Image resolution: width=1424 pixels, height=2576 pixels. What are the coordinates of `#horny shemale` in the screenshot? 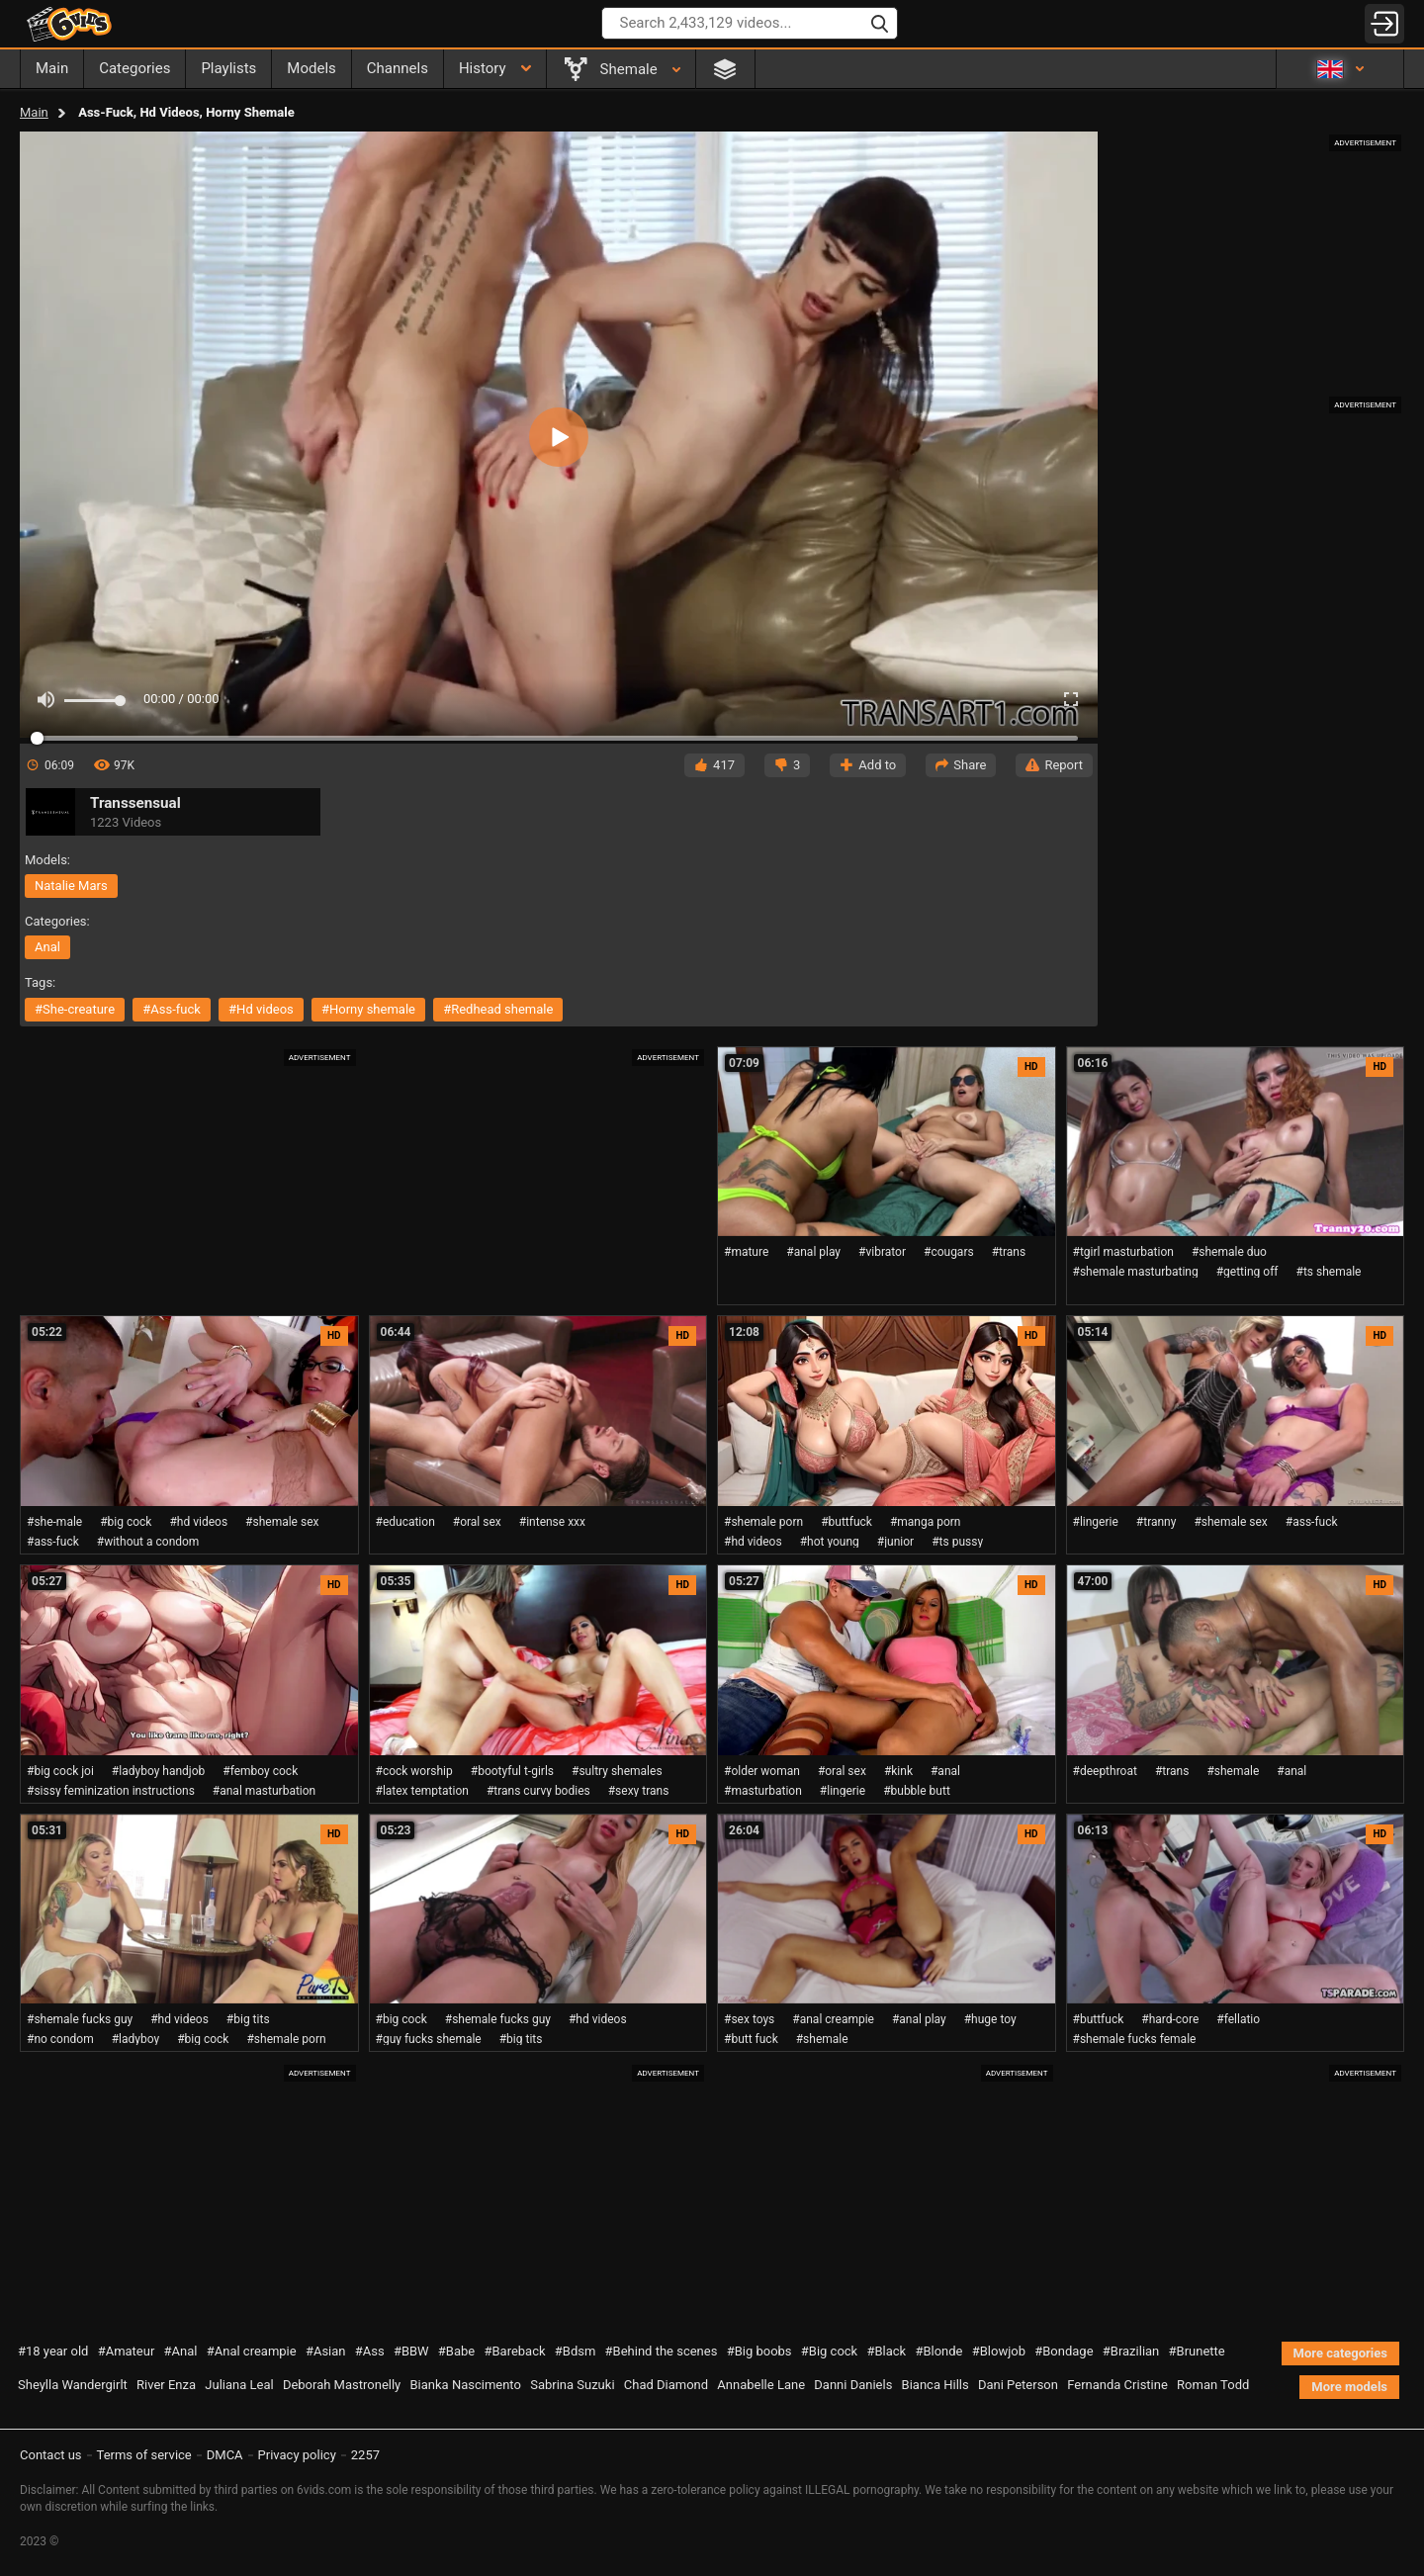 It's located at (368, 1009).